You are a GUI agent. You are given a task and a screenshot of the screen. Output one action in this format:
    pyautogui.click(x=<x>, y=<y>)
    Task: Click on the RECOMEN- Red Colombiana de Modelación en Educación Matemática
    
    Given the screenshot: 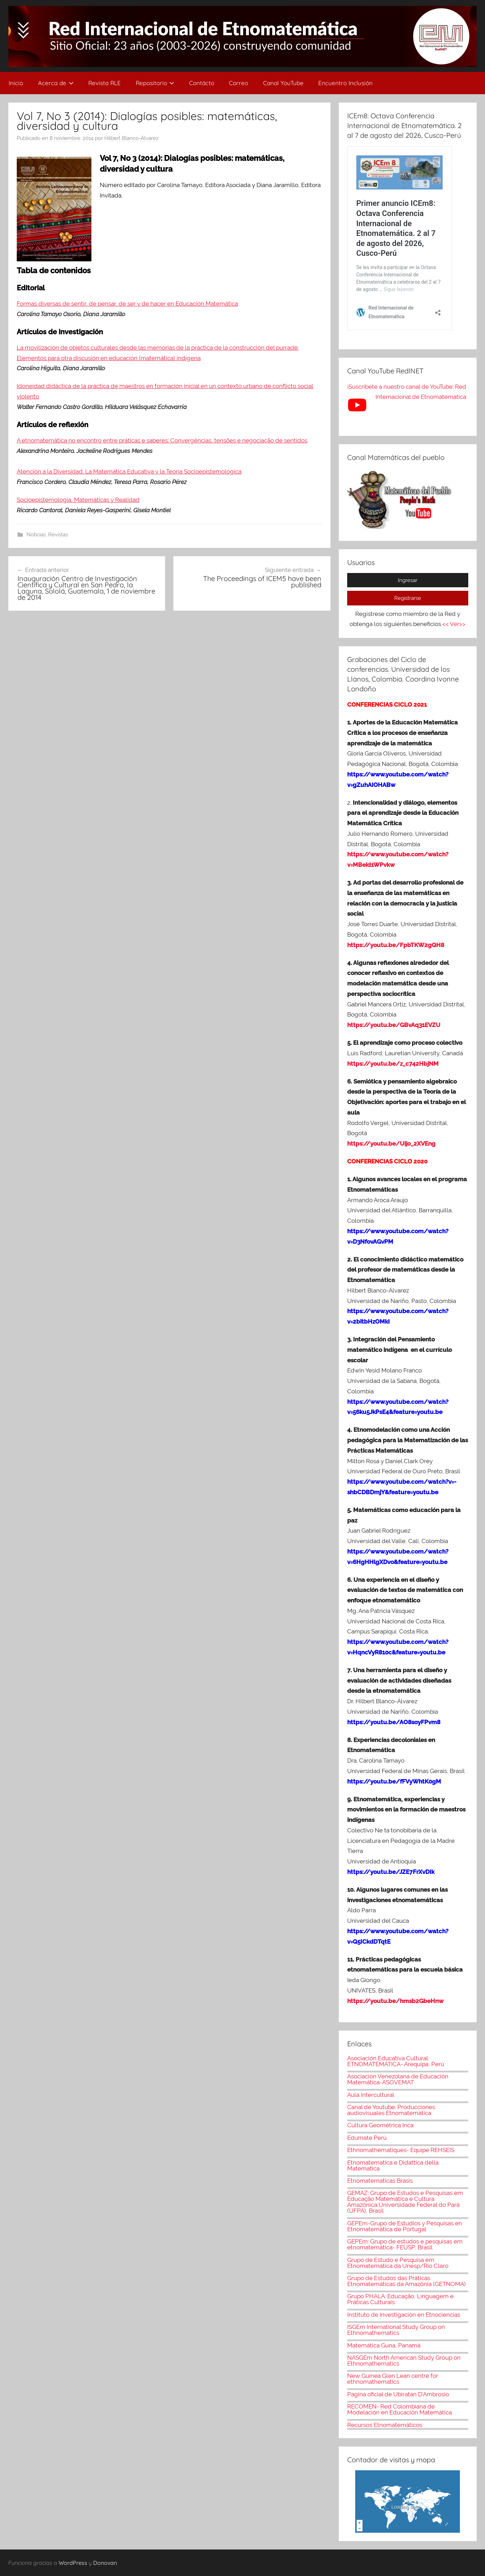 What is the action you would take?
    pyautogui.click(x=399, y=2409)
    